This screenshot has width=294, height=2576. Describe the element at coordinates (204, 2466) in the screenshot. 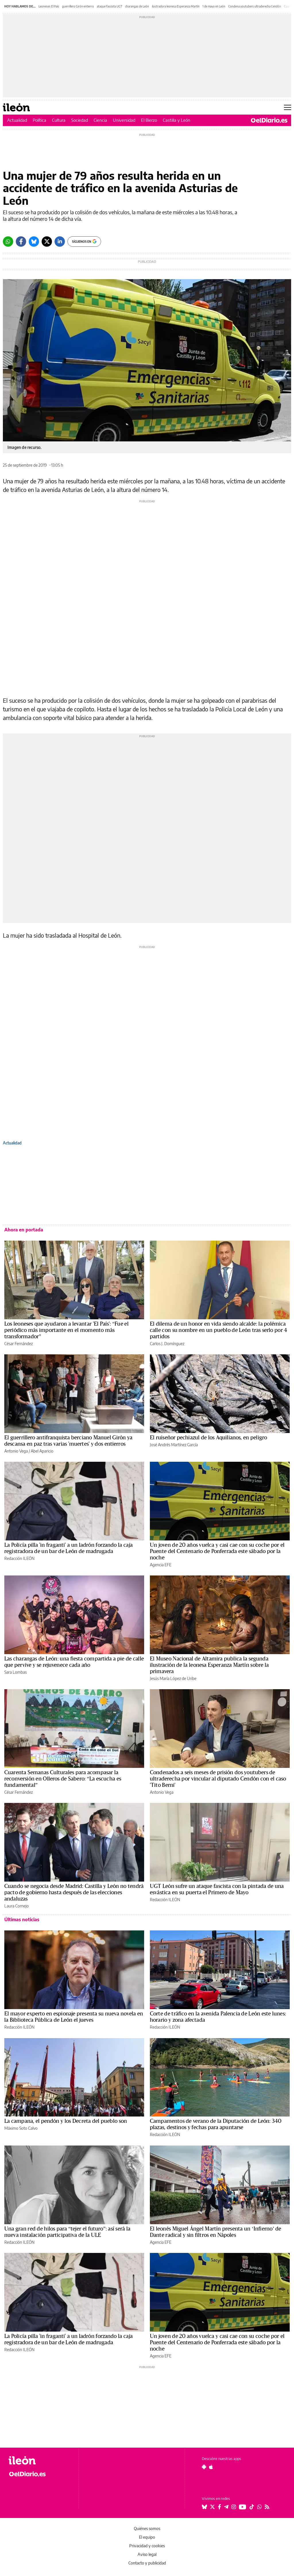

I see `[Seguir en Android]` at that location.